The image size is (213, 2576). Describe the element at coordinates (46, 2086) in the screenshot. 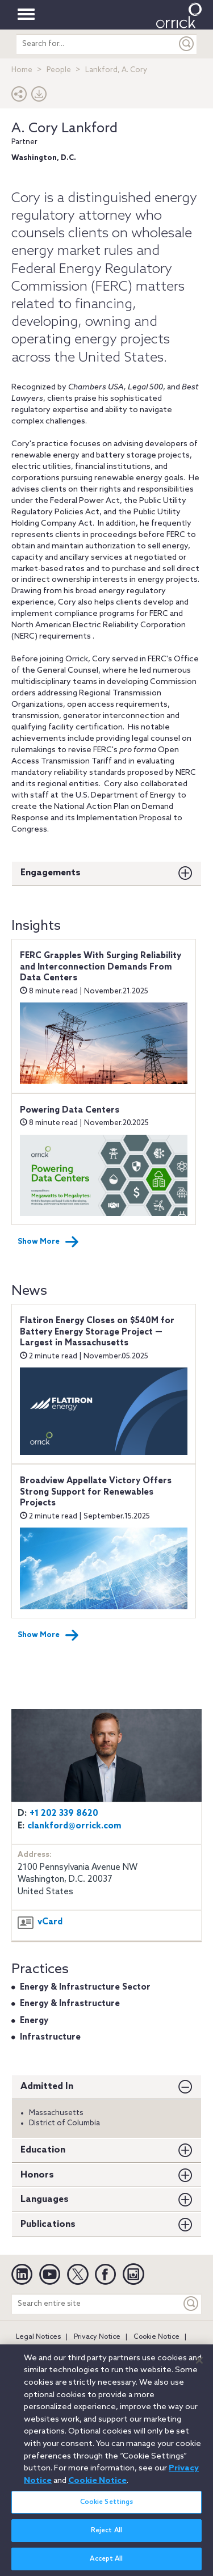

I see `Admitted In` at that location.